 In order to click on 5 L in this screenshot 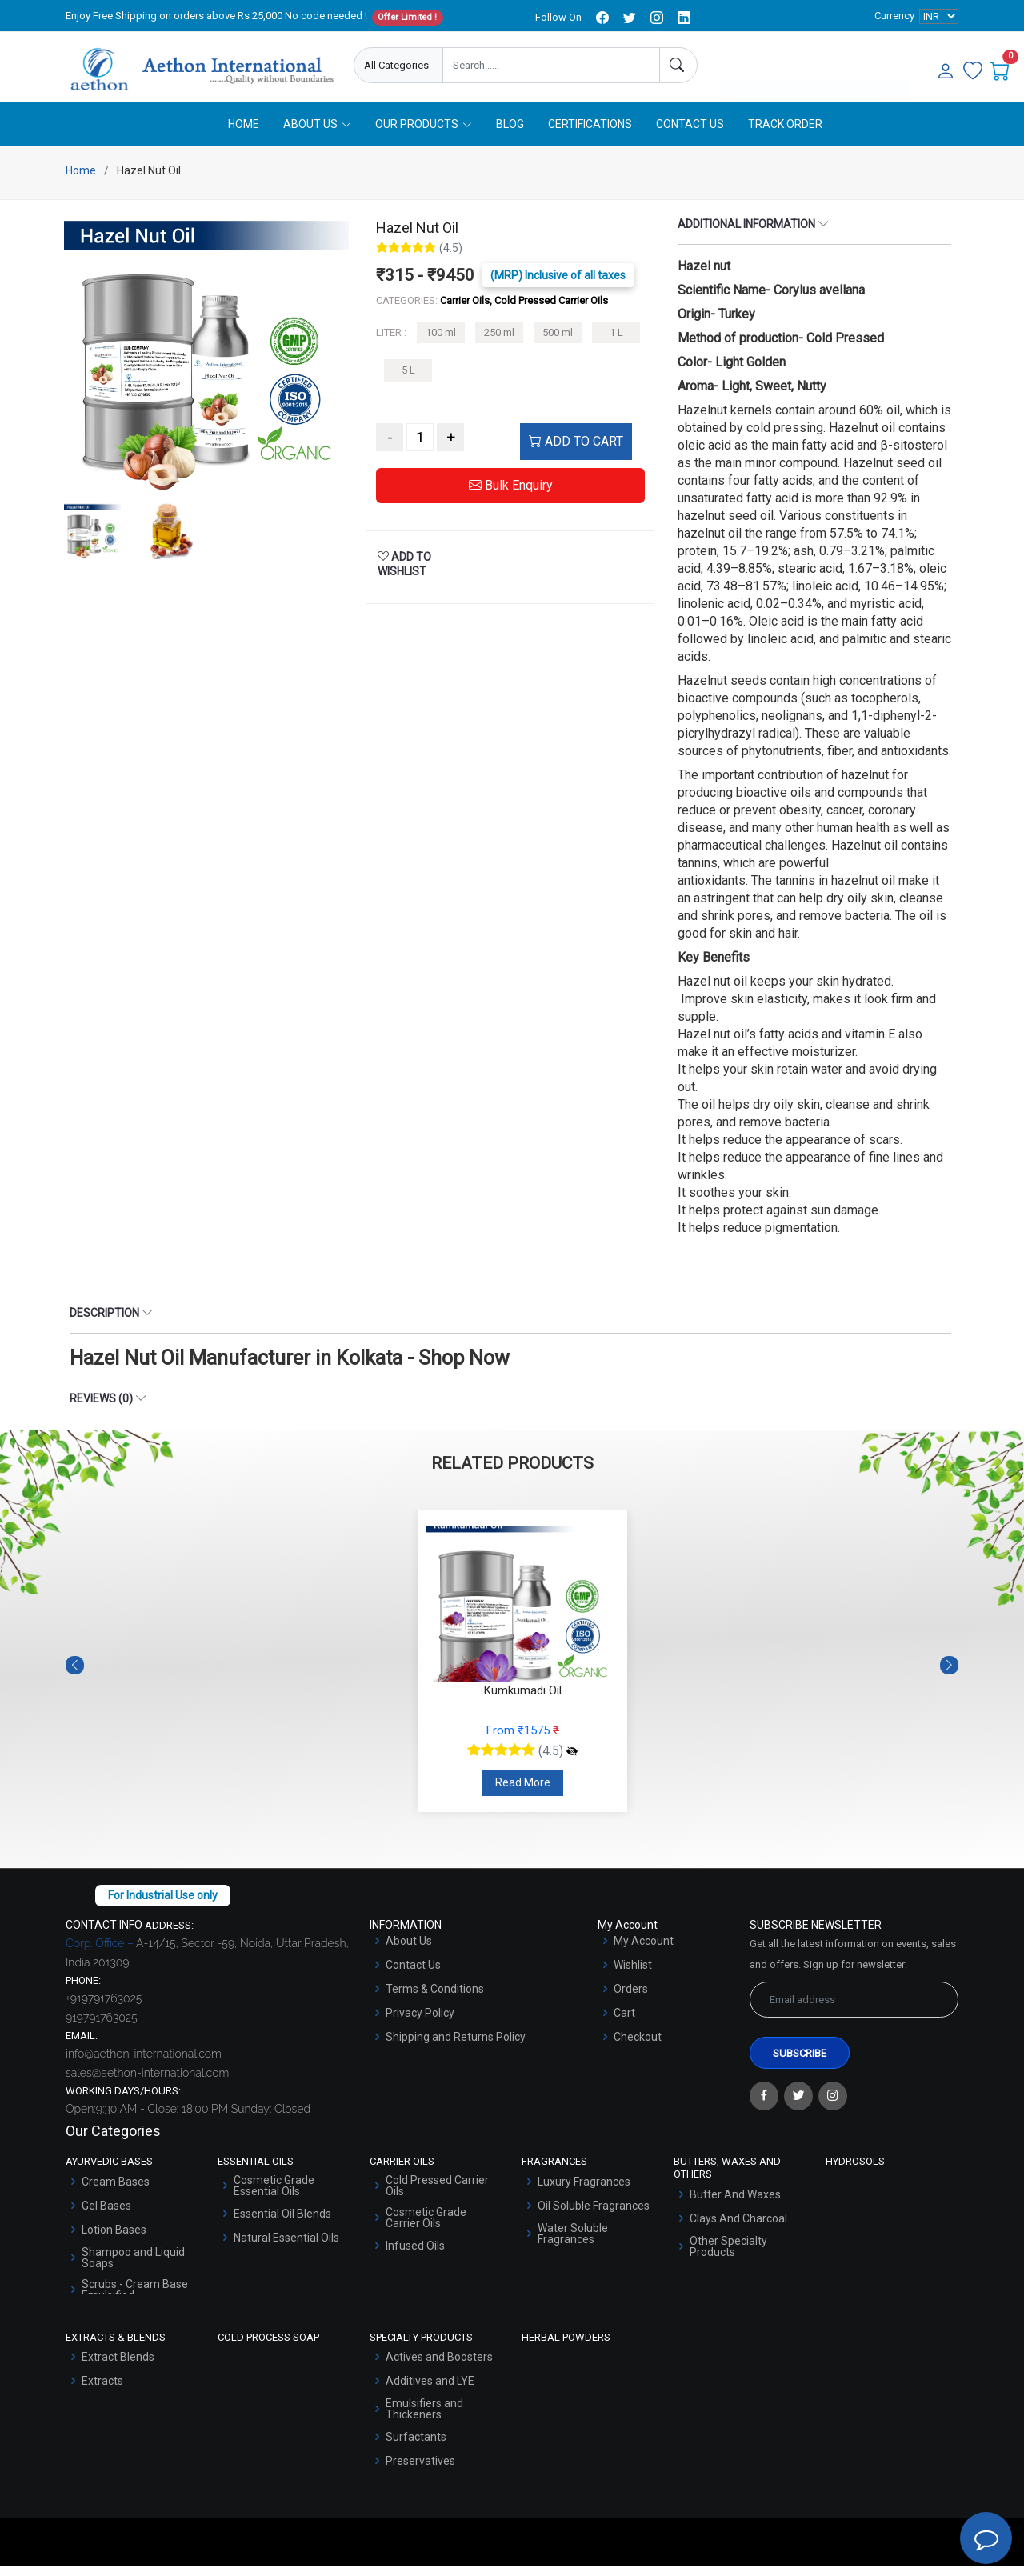, I will do `click(408, 380)`.